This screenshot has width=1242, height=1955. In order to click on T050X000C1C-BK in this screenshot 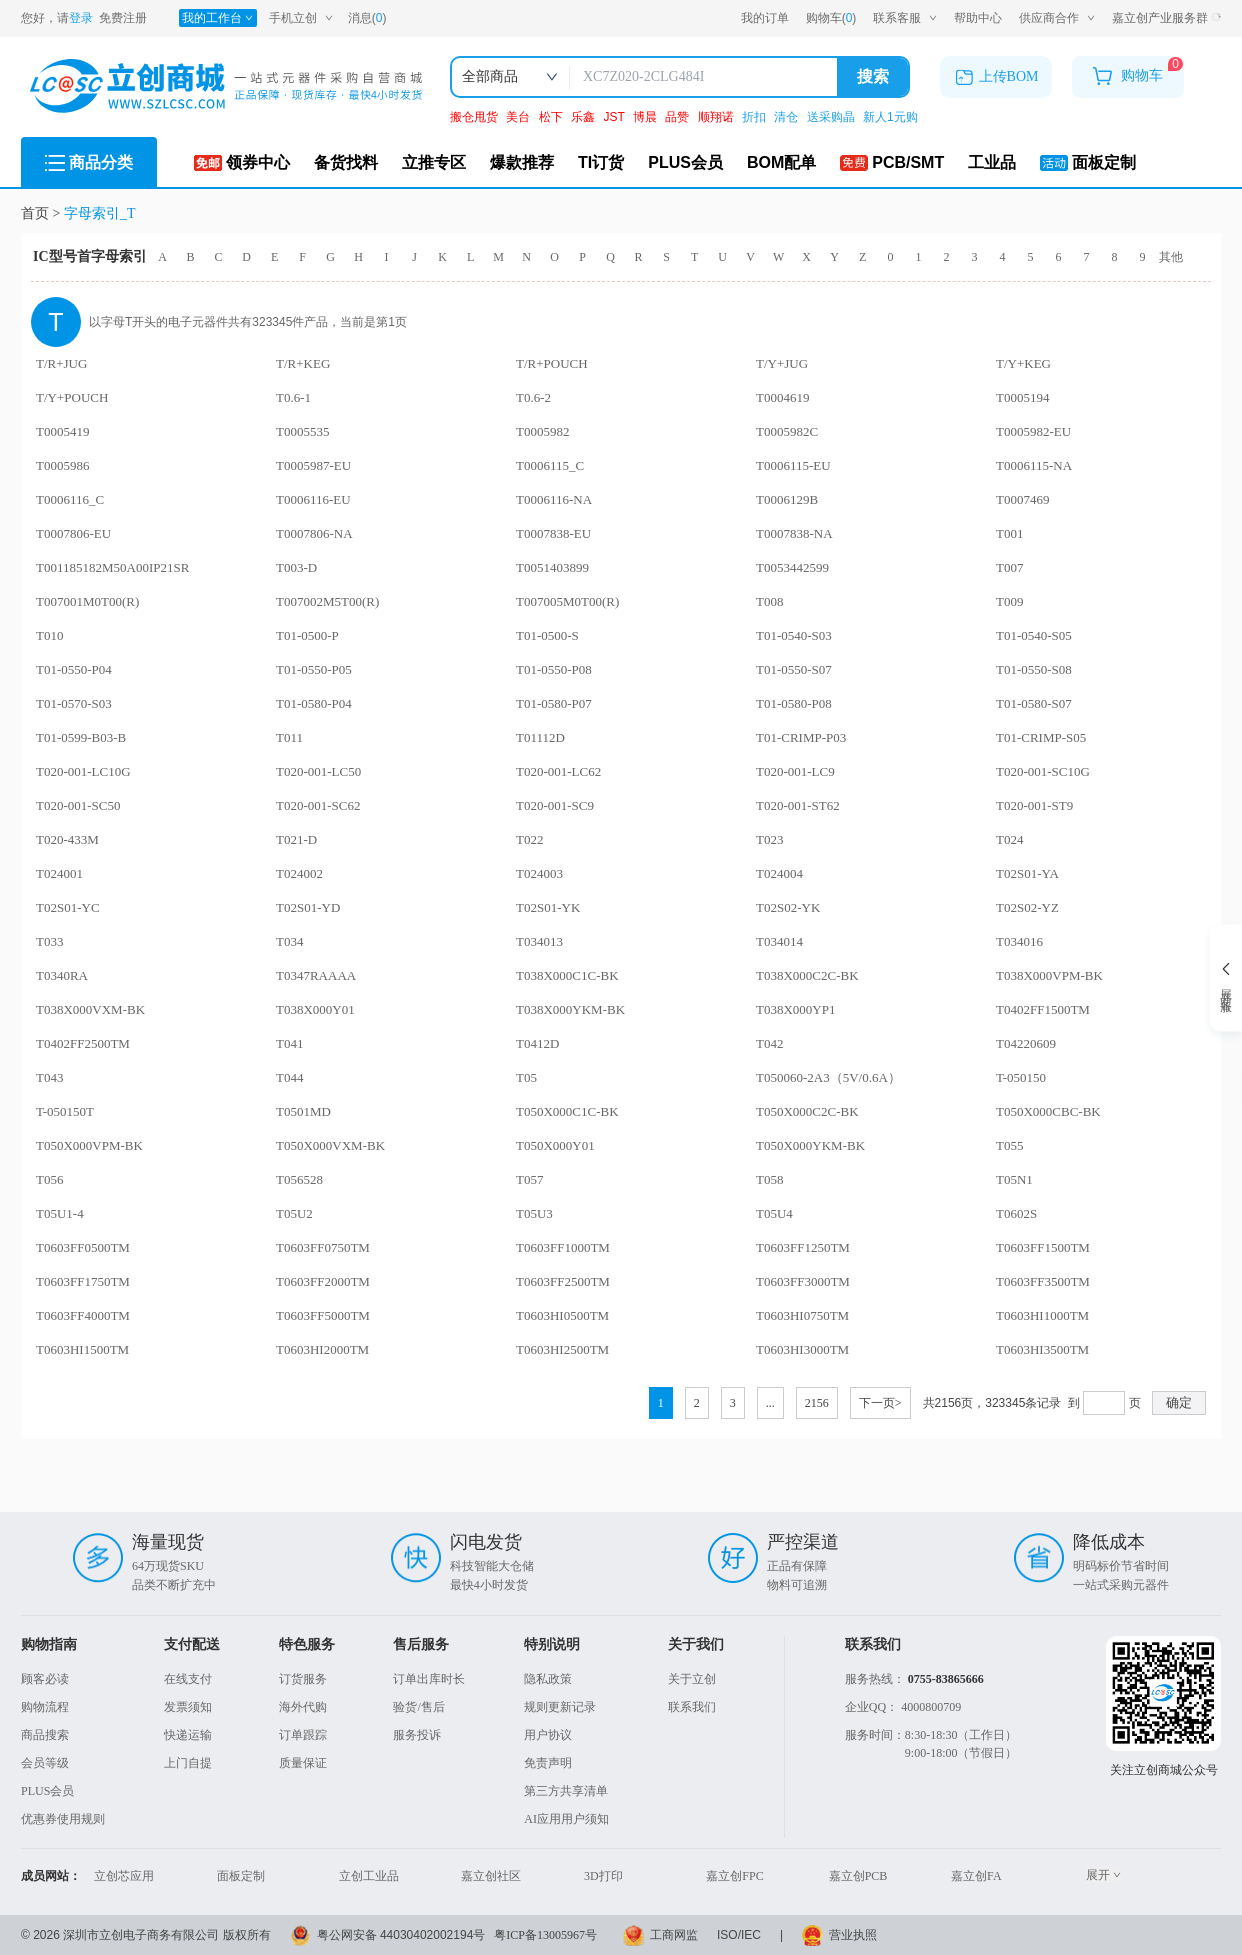, I will do `click(567, 1111)`.